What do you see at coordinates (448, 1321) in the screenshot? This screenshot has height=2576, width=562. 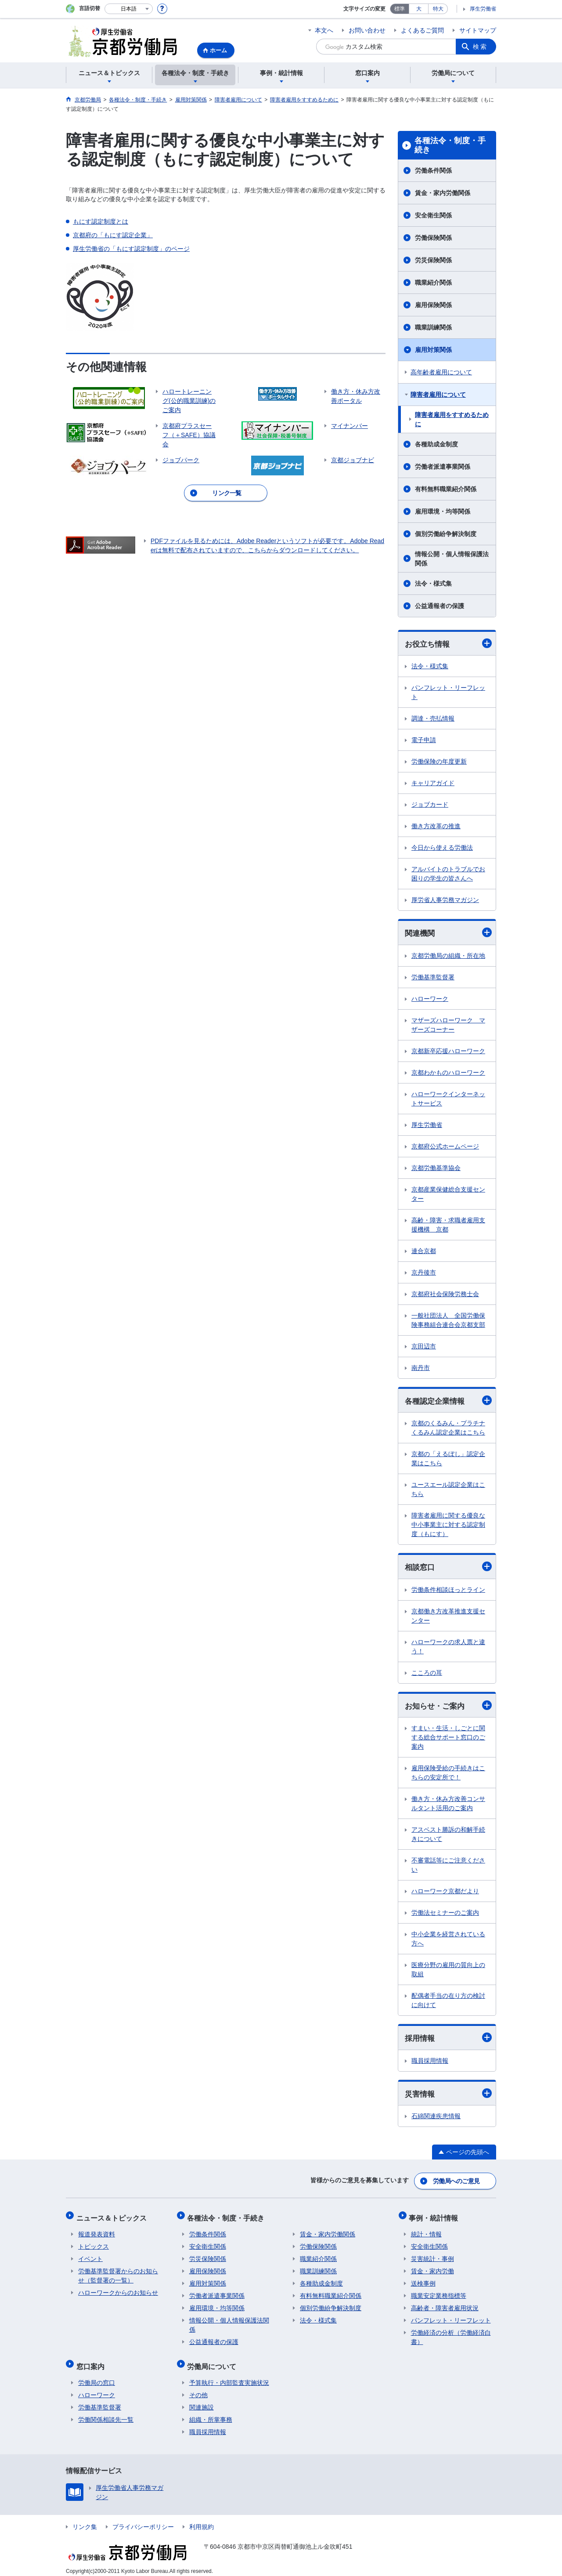 I see `一般社団法人 全国労働保険事務組合連合会京都支部` at bounding box center [448, 1321].